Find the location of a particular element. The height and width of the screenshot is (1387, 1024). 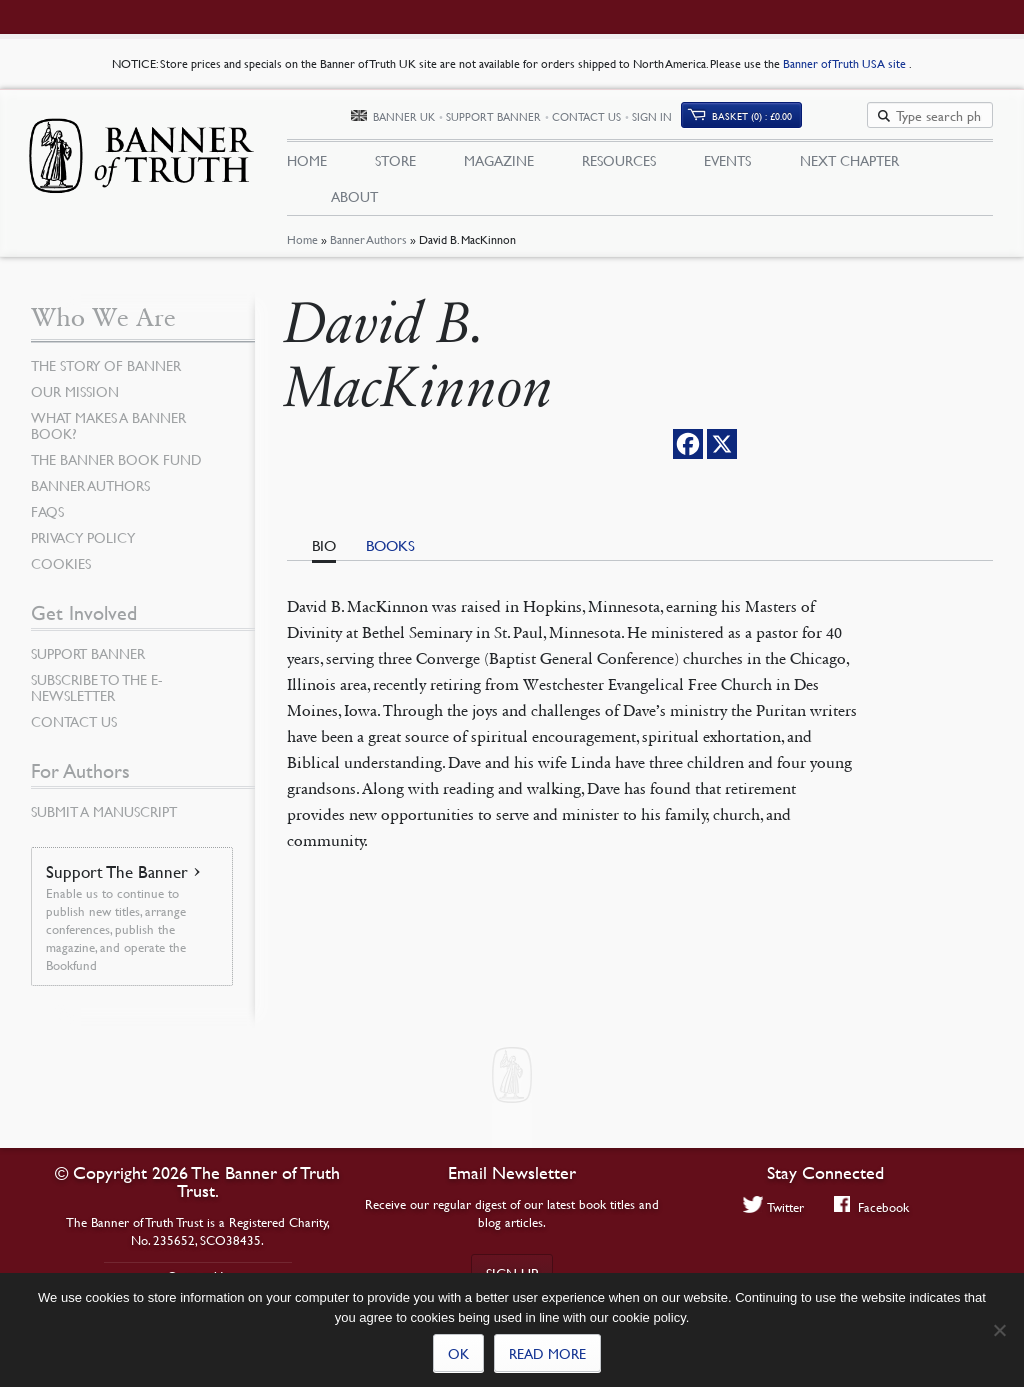

[Facebook] is located at coordinates (688, 446).